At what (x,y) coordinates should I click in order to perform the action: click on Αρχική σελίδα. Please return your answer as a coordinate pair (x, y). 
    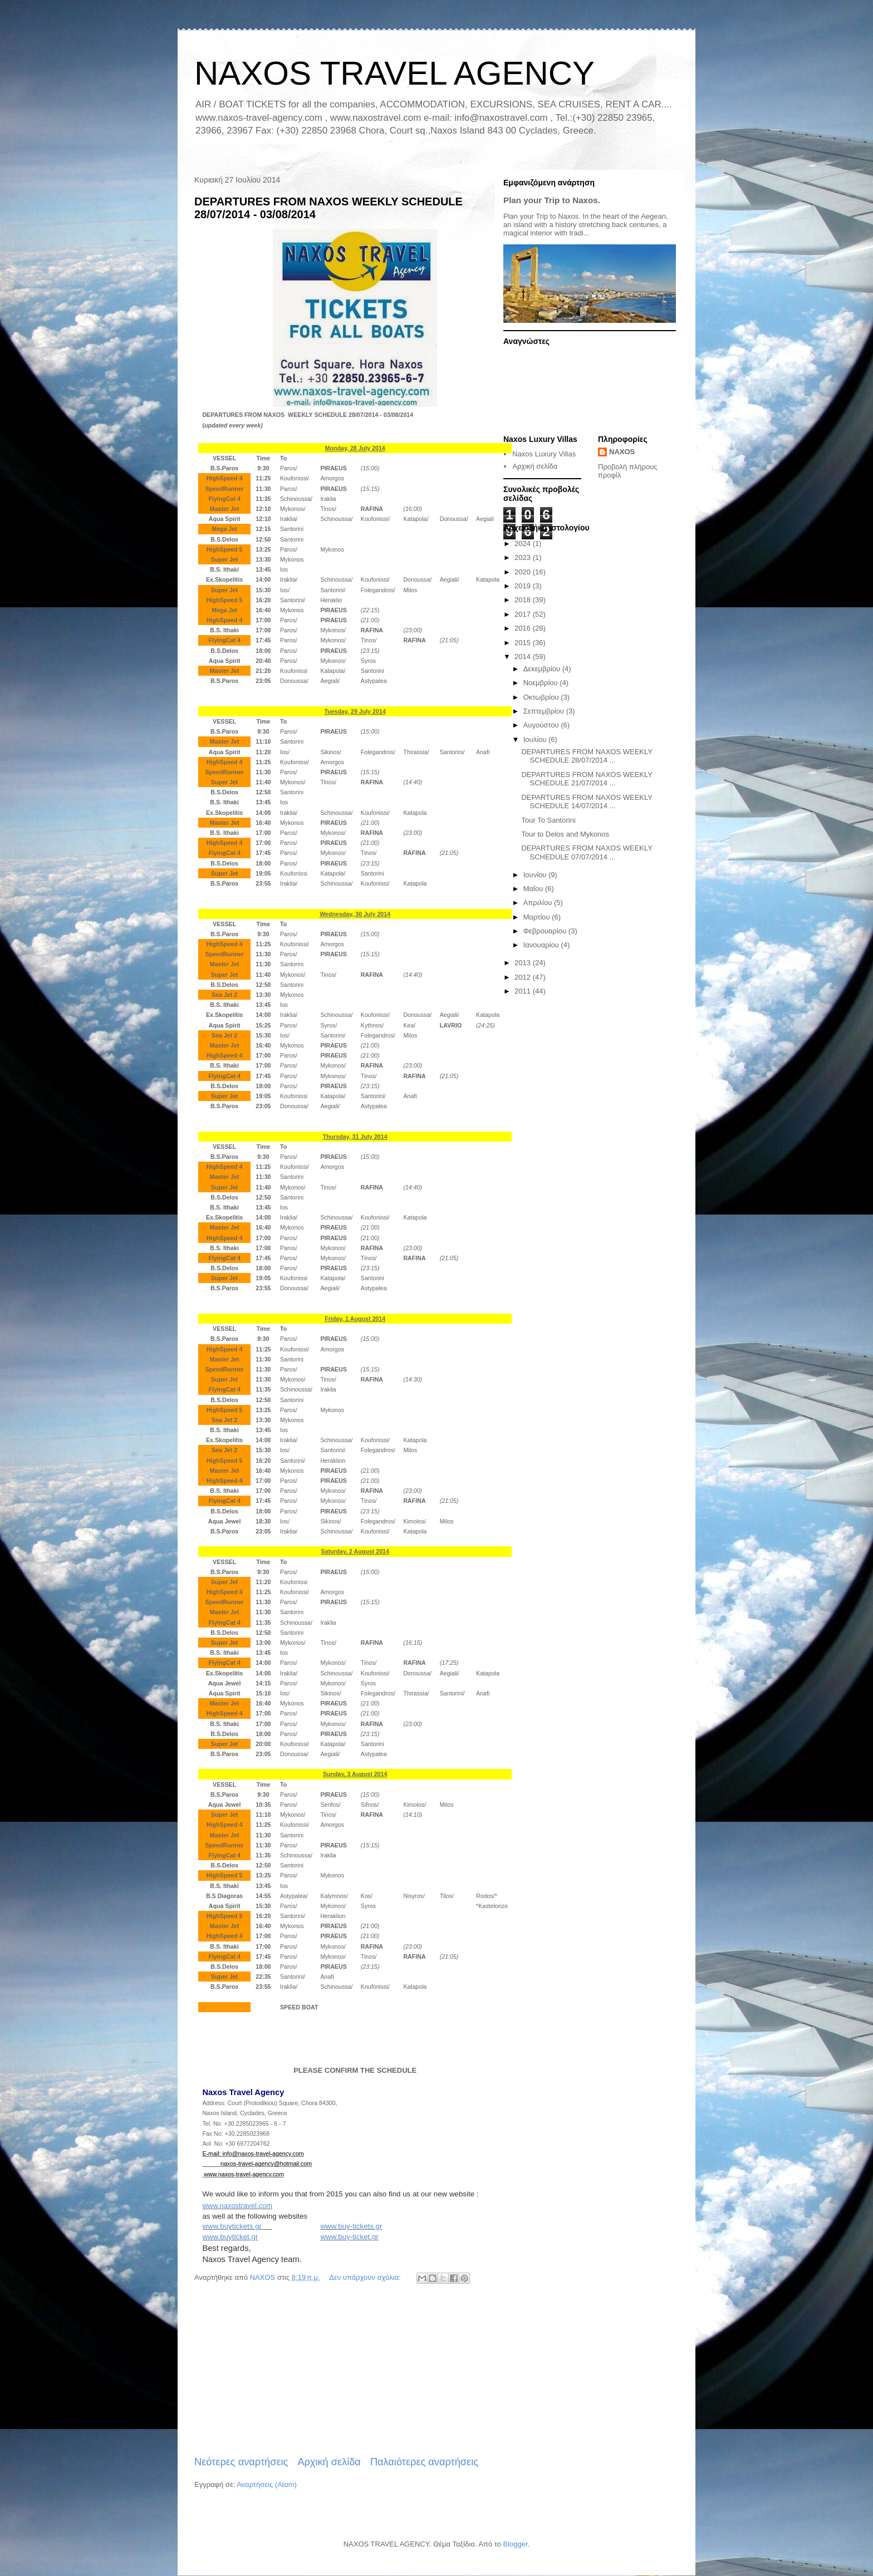
    Looking at the image, I should click on (328, 2461).